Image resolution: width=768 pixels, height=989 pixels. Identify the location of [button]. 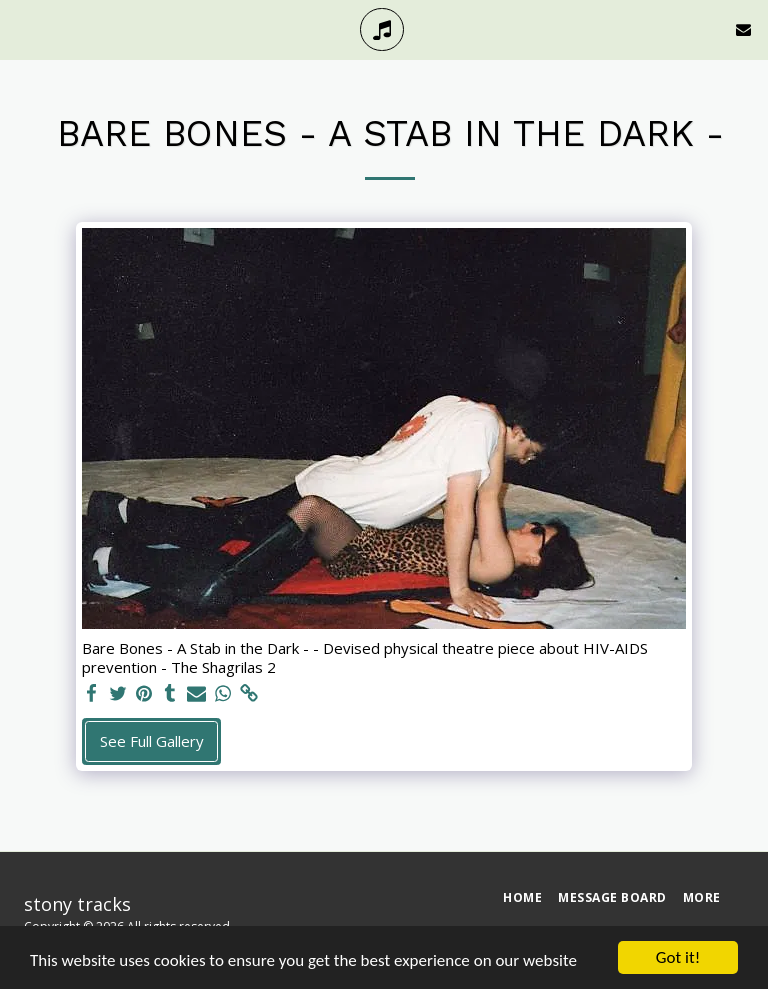
(22, 28).